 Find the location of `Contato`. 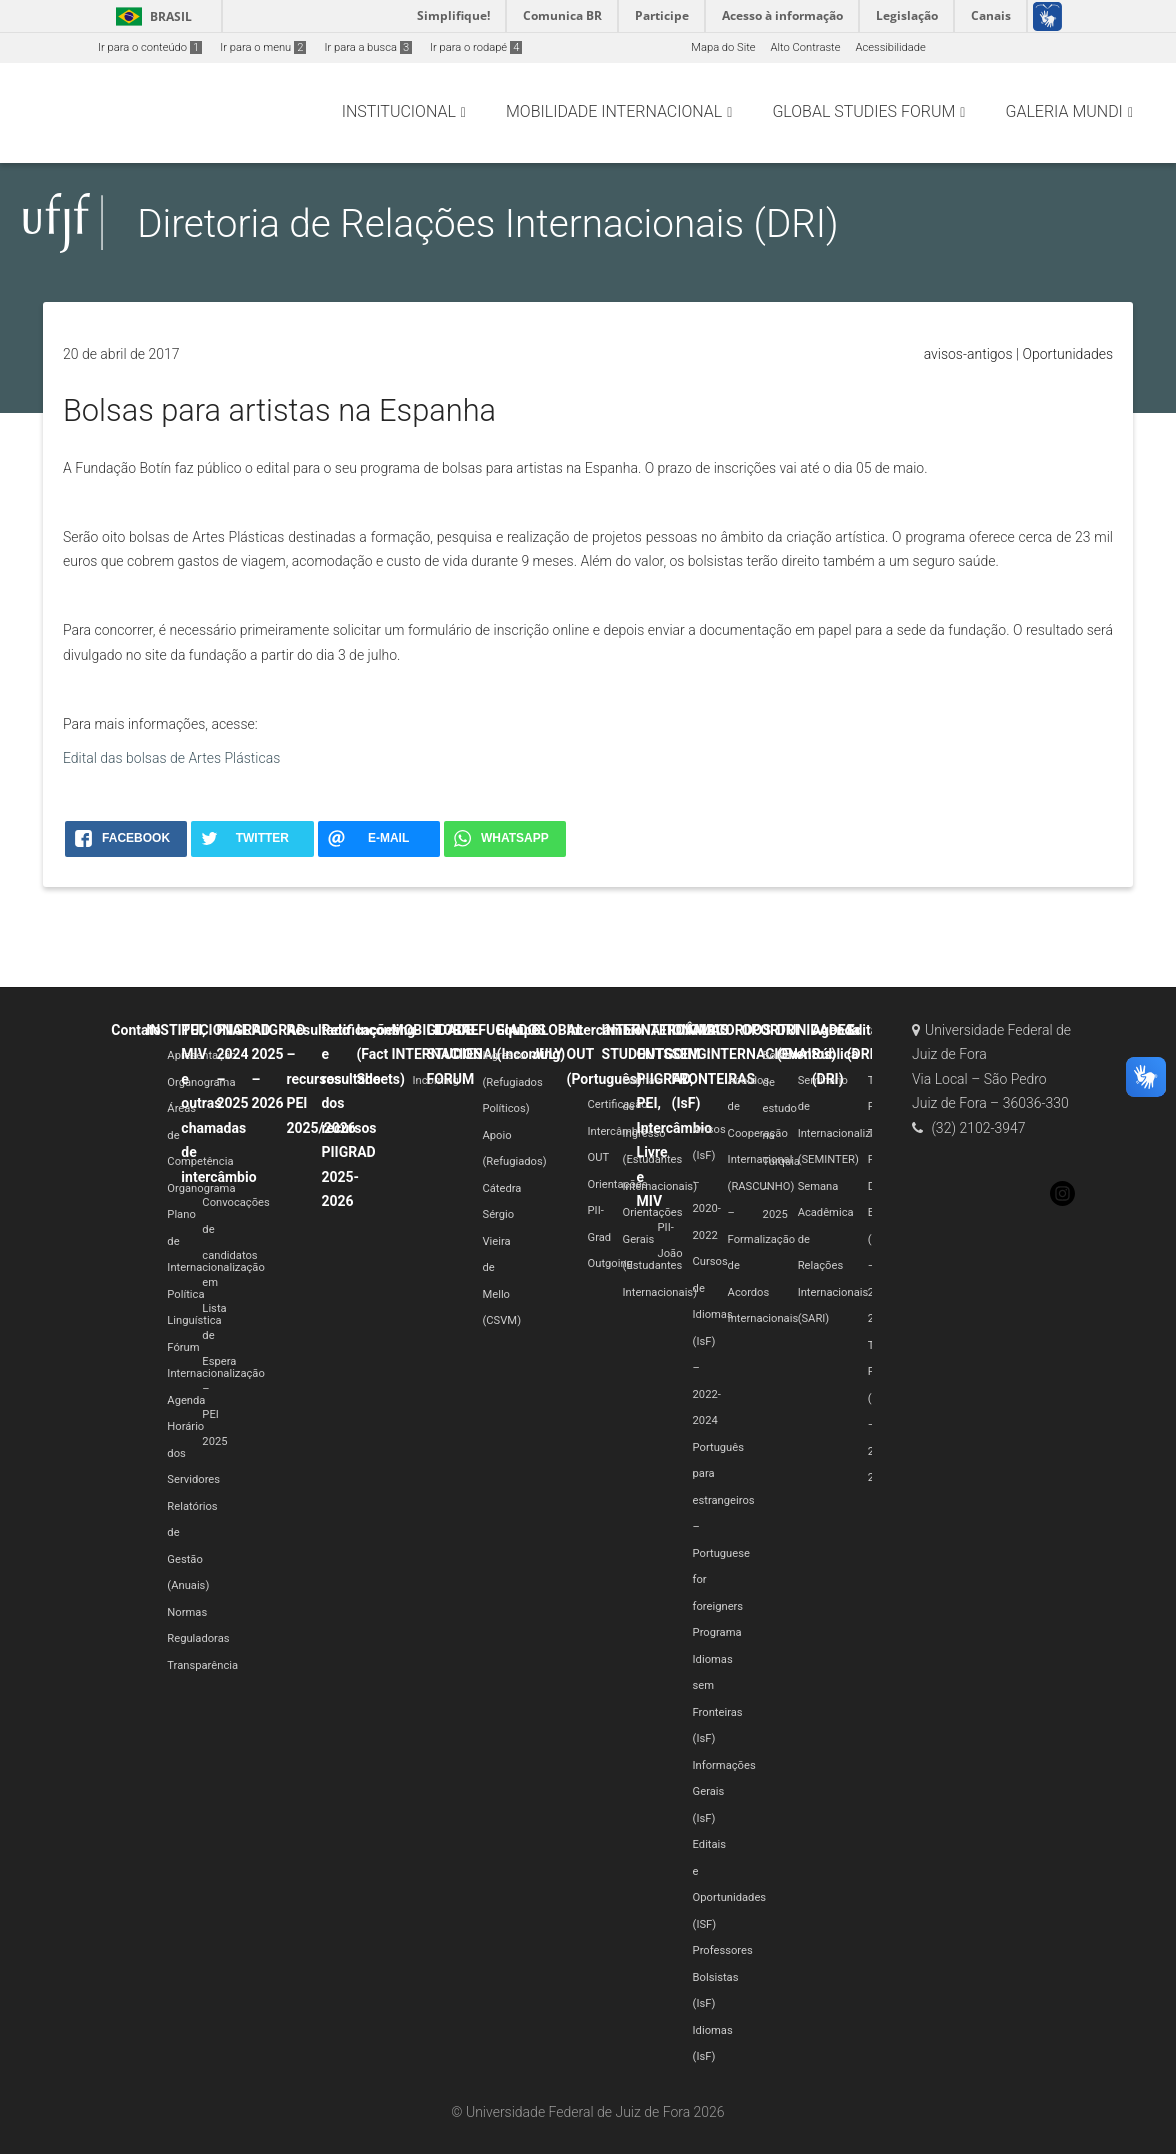

Contato is located at coordinates (136, 1030).